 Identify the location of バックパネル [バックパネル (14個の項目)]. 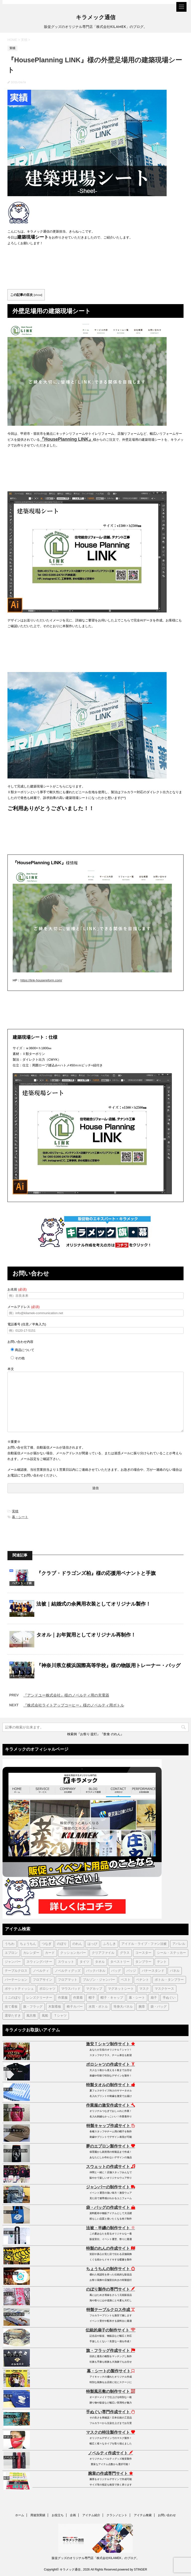
(95, 1971).